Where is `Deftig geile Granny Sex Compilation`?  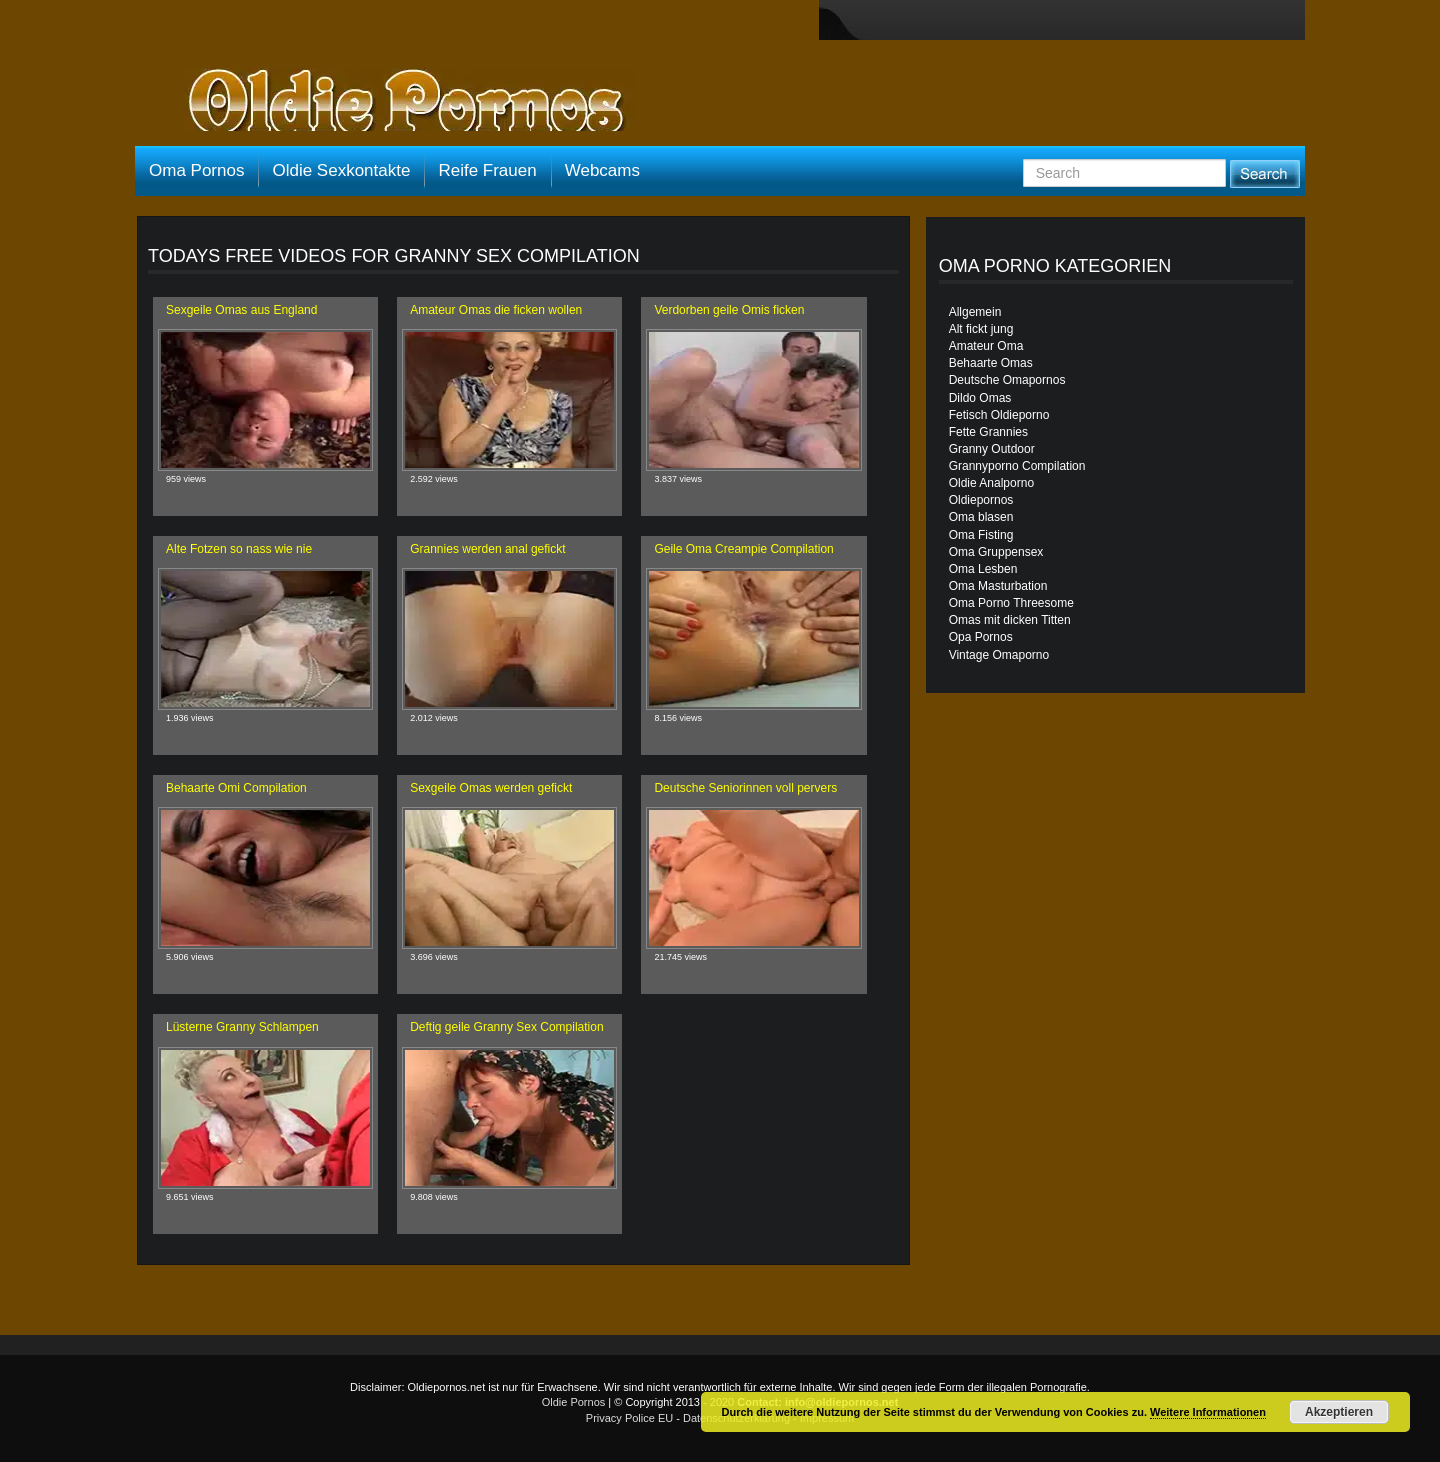
Deftig geile Granny Sex Compilation is located at coordinates (506, 1027).